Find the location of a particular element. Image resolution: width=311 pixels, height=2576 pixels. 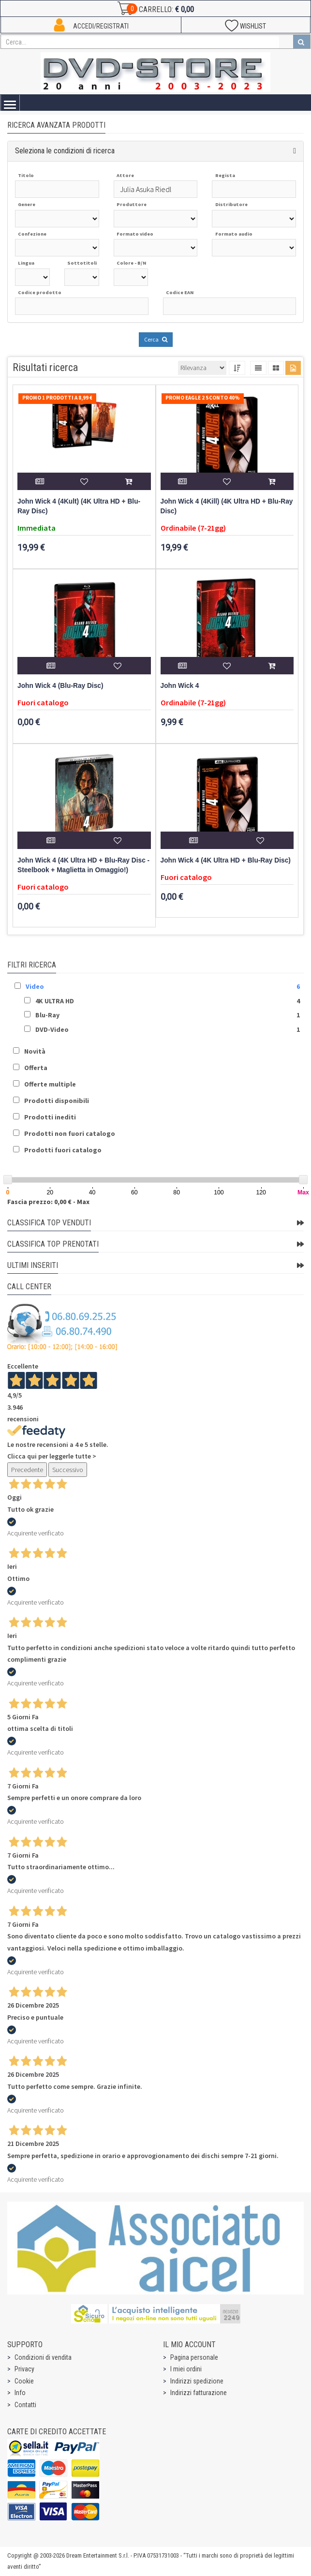

Offerta is located at coordinates (35, 1067).